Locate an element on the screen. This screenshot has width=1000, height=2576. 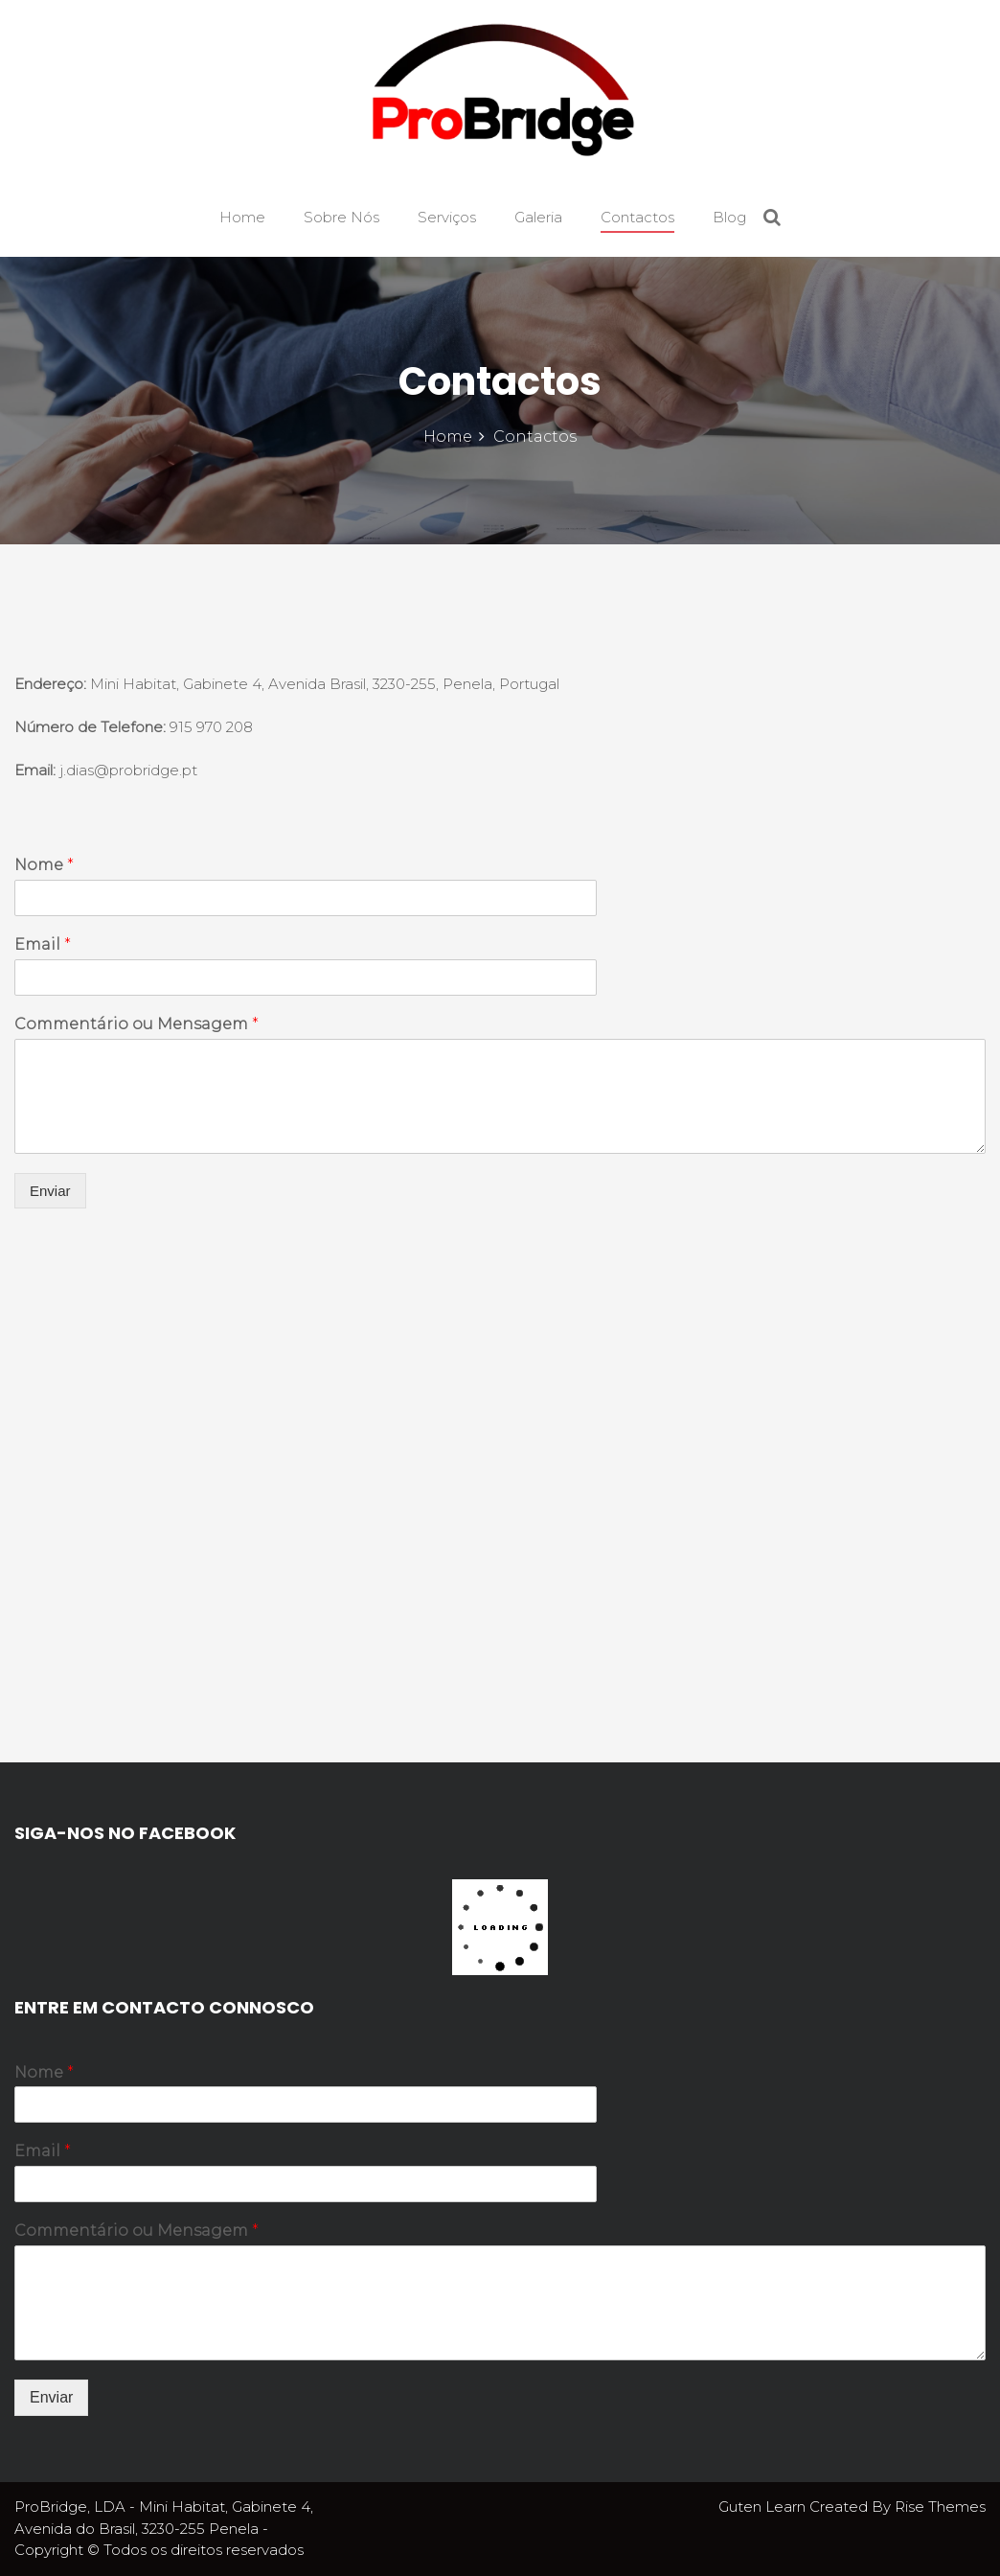
Contactos is located at coordinates (637, 217).